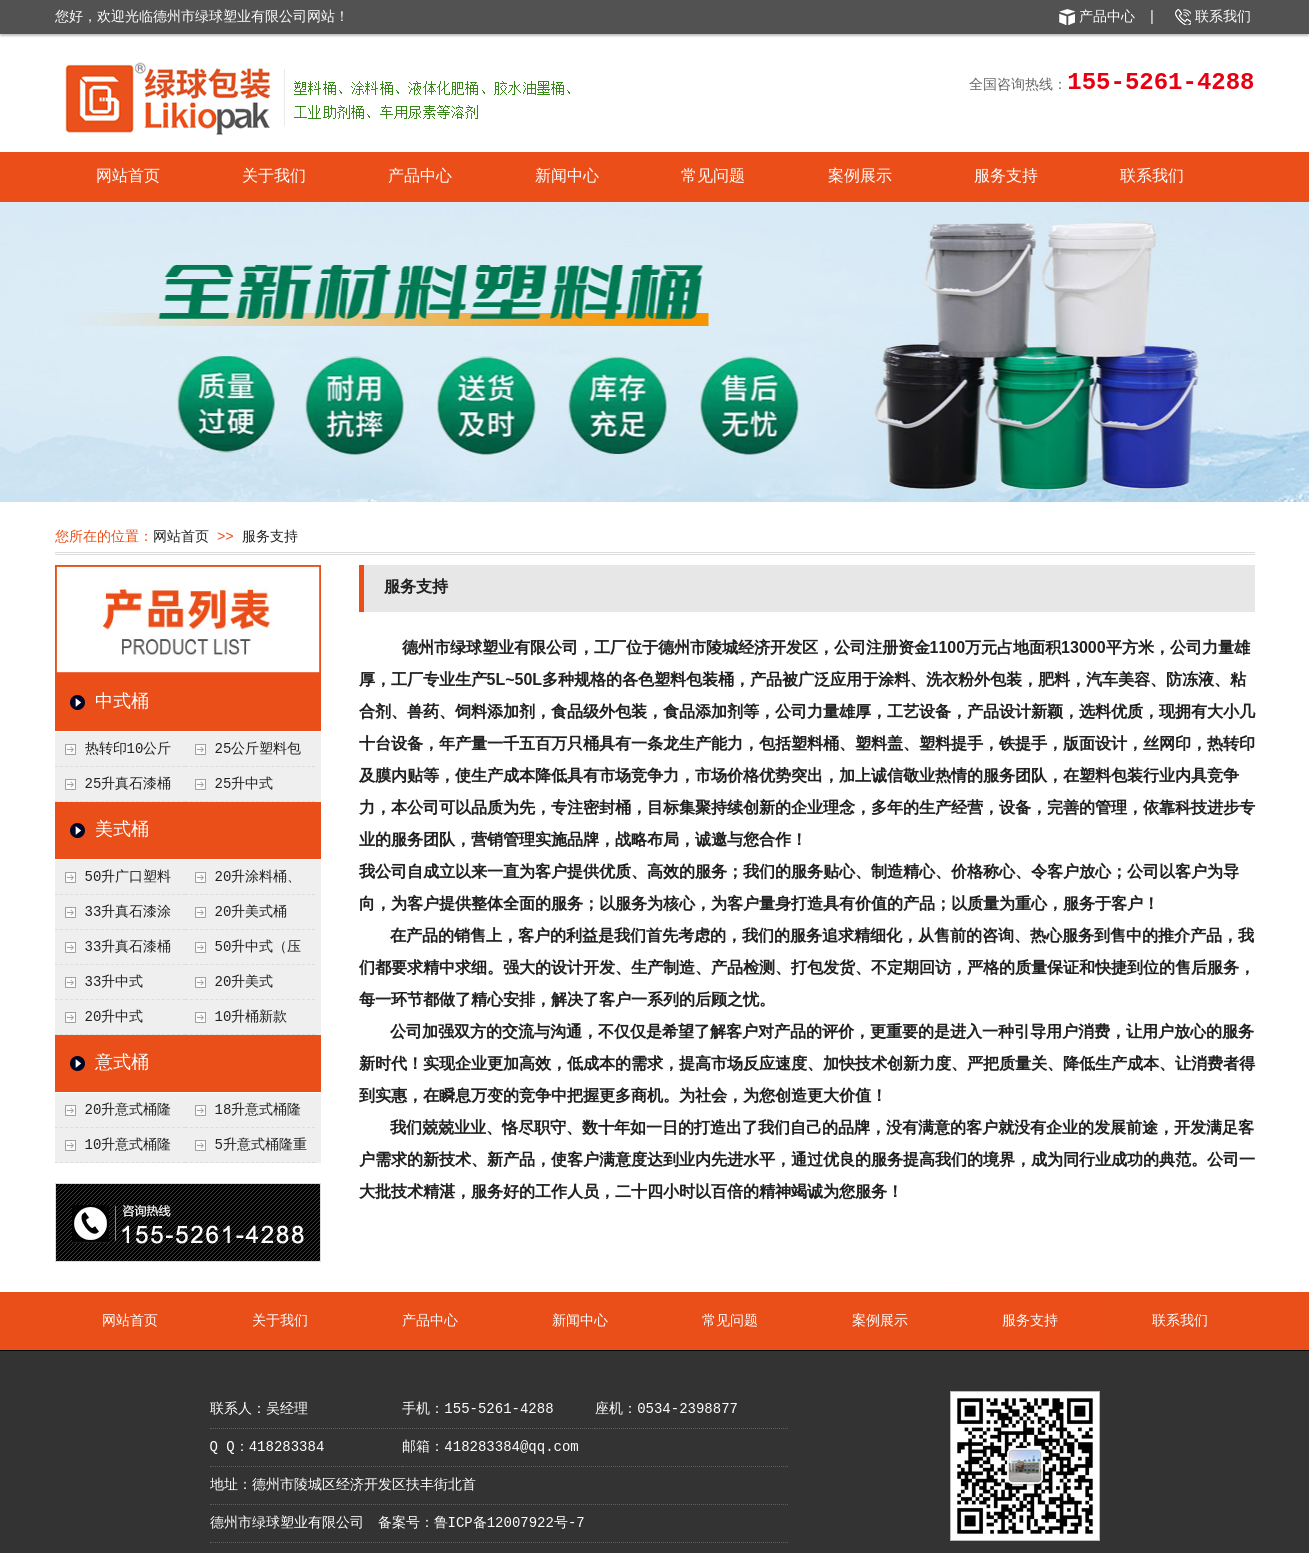 This screenshot has width=1309, height=1553. I want to click on 20升美式桶, so click(251, 912).